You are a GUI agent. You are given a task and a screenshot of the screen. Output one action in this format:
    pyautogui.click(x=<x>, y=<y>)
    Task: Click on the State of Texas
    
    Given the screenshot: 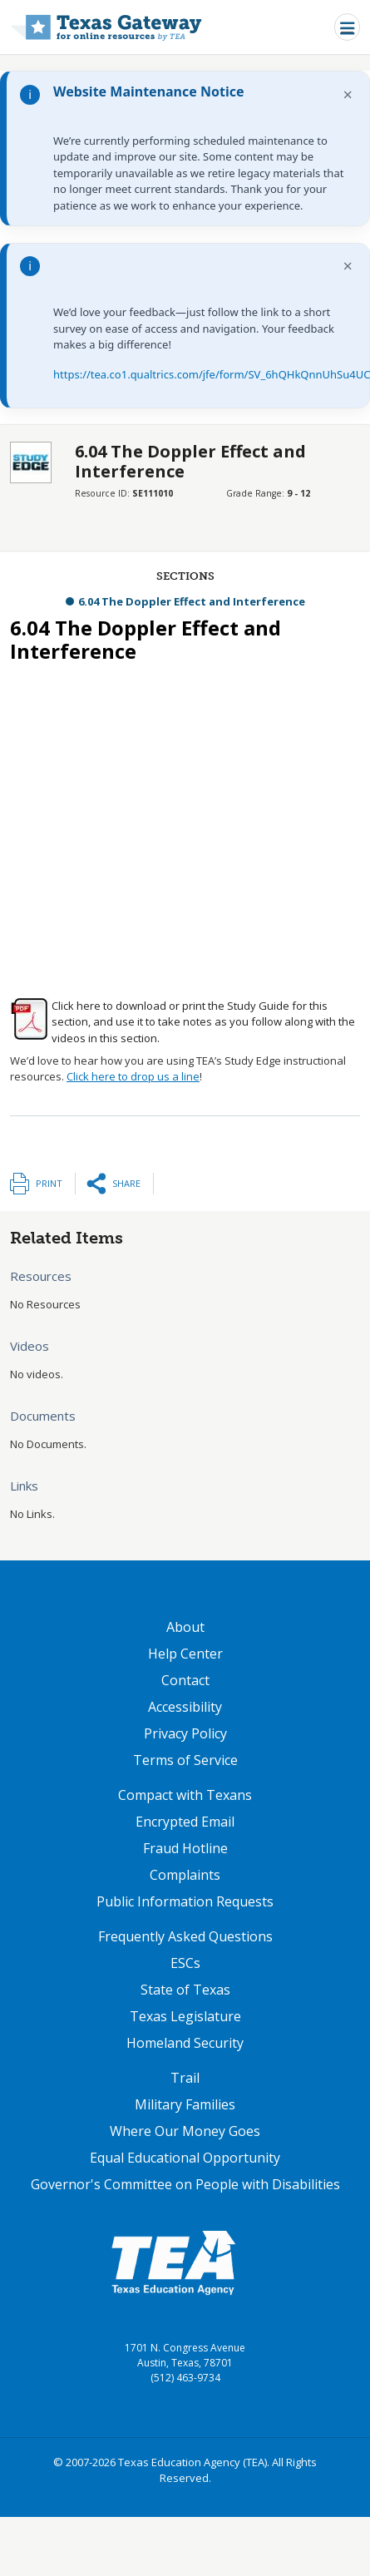 What is the action you would take?
    pyautogui.click(x=185, y=1989)
    